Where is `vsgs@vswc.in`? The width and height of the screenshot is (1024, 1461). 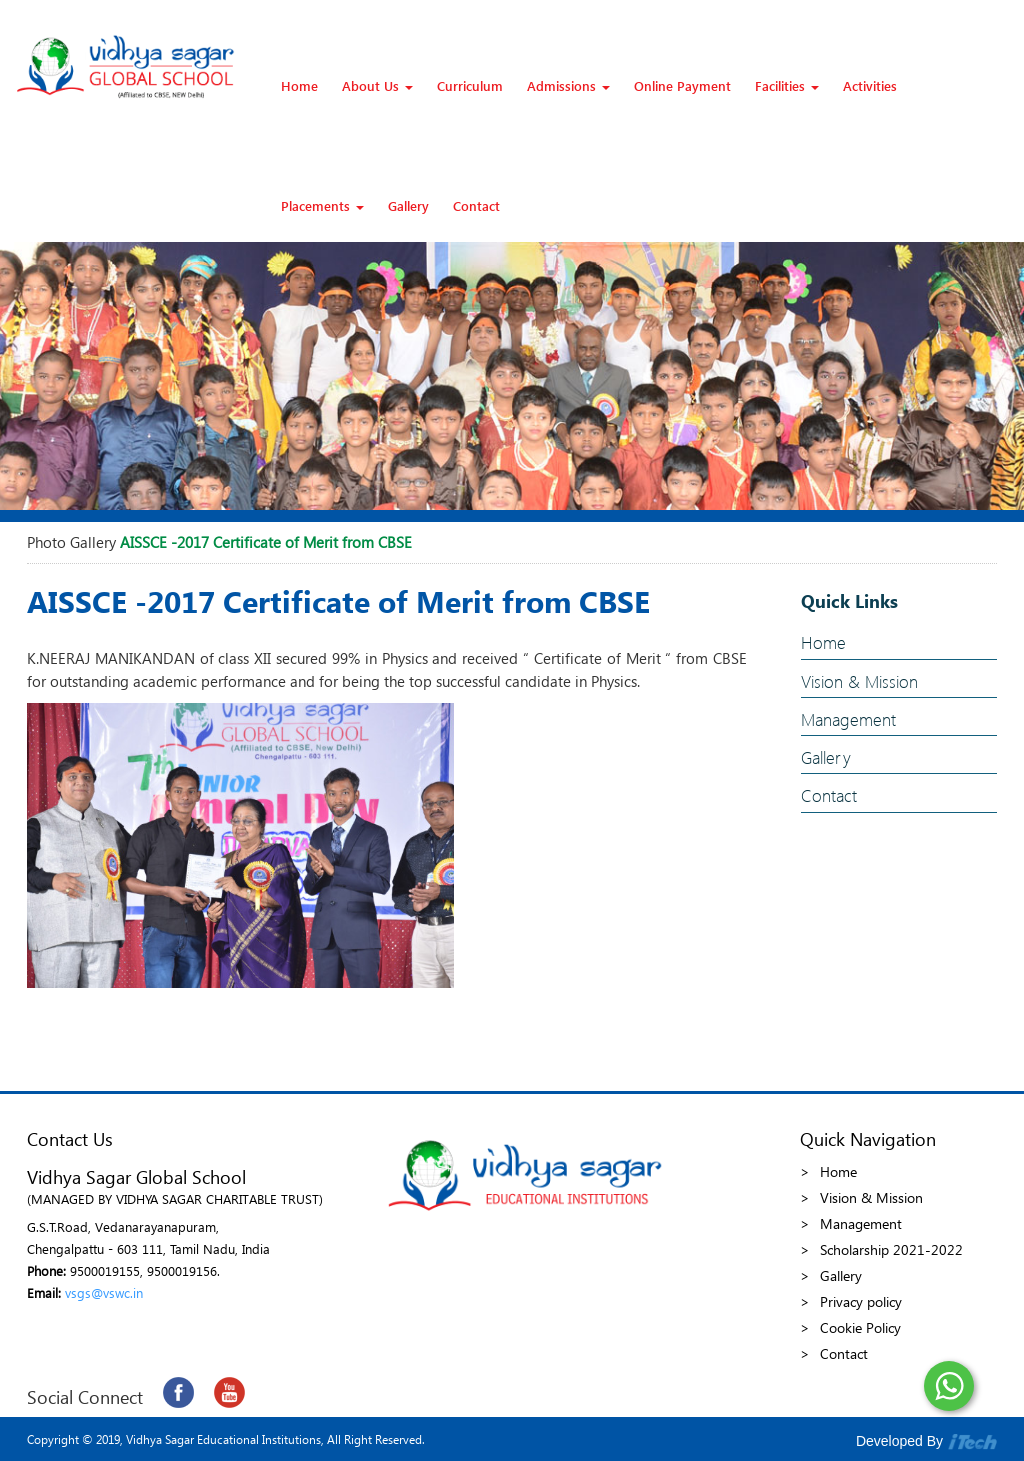
vsgs@vswc.in is located at coordinates (104, 1292).